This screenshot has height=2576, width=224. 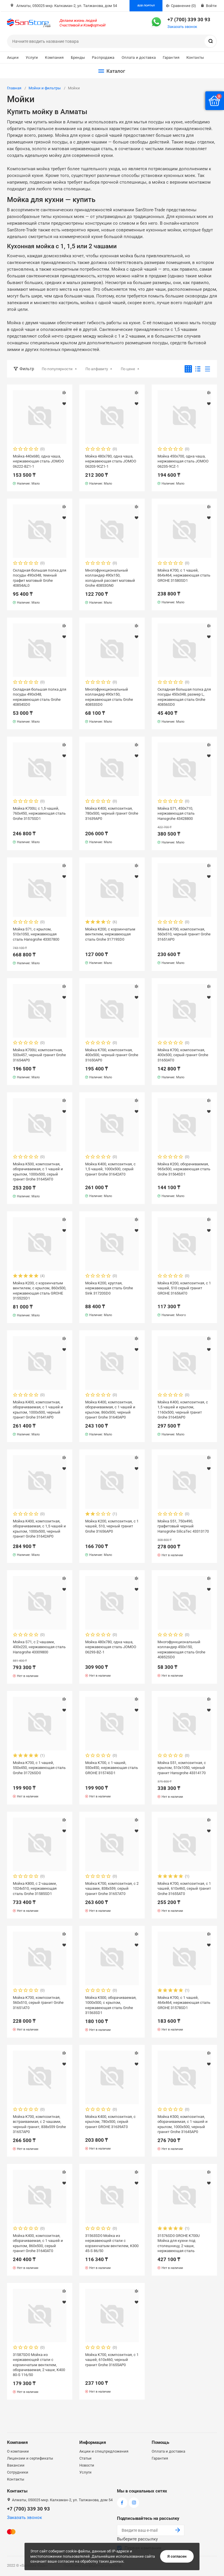 I want to click on О компании, so click(x=18, y=2451).